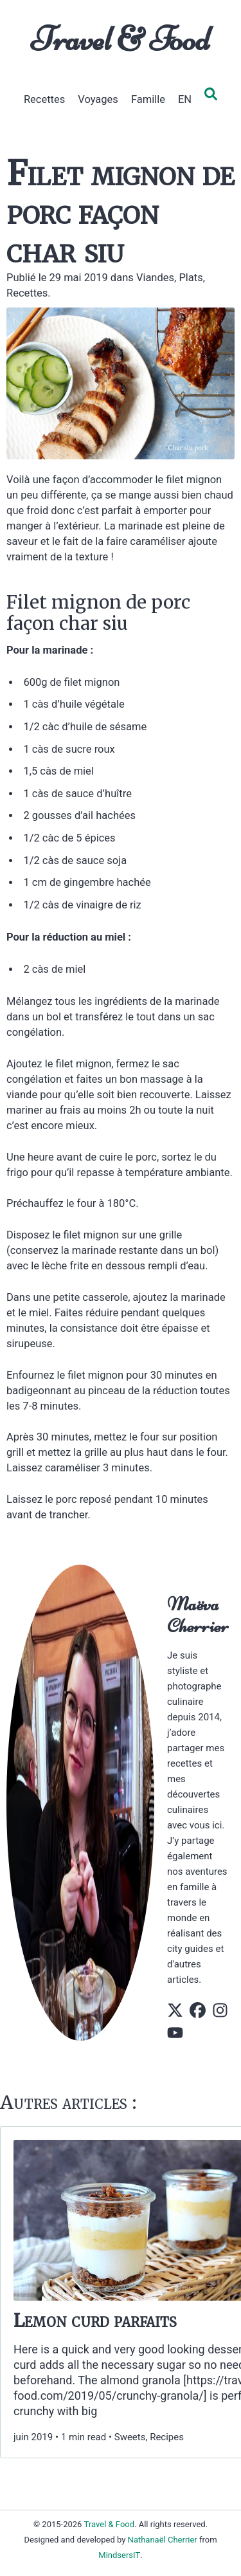 This screenshot has height=2576, width=241. I want to click on Travel & Food, so click(120, 39).